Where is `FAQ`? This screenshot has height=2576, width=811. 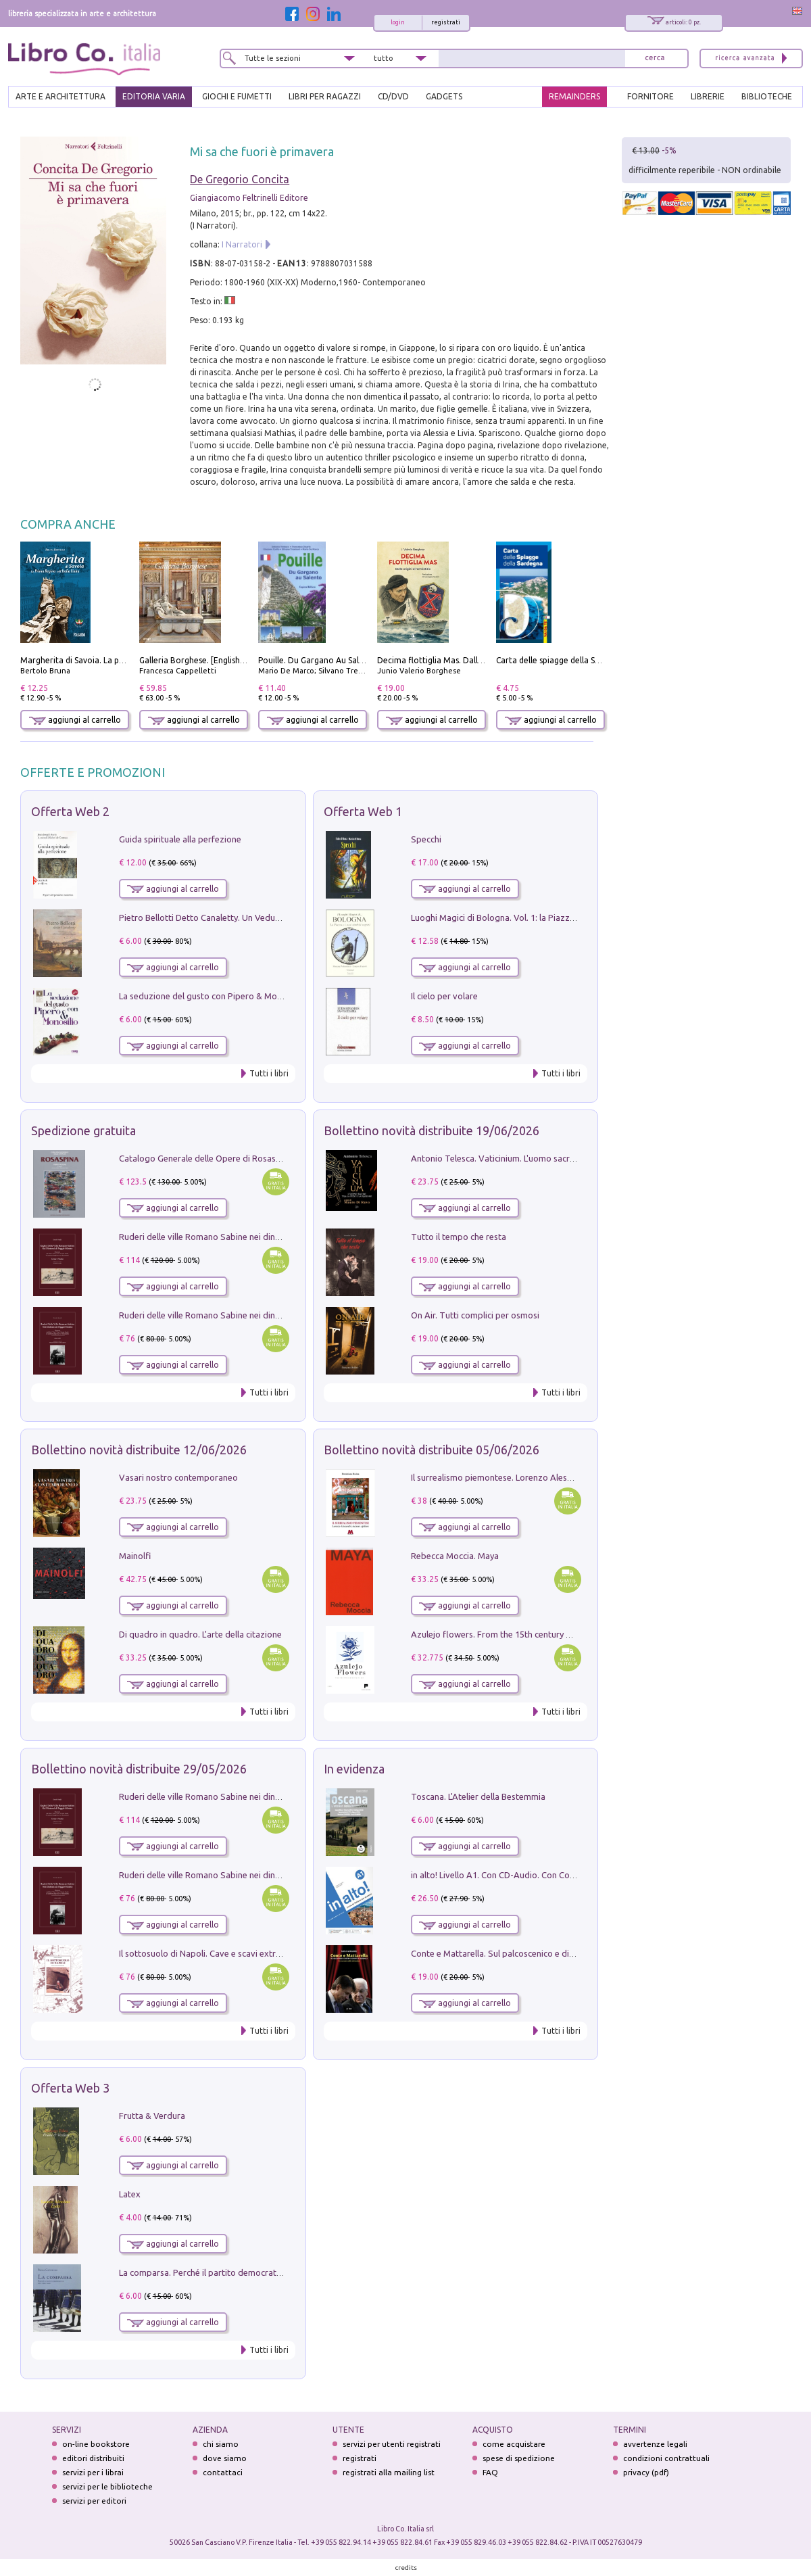 FAQ is located at coordinates (490, 2472).